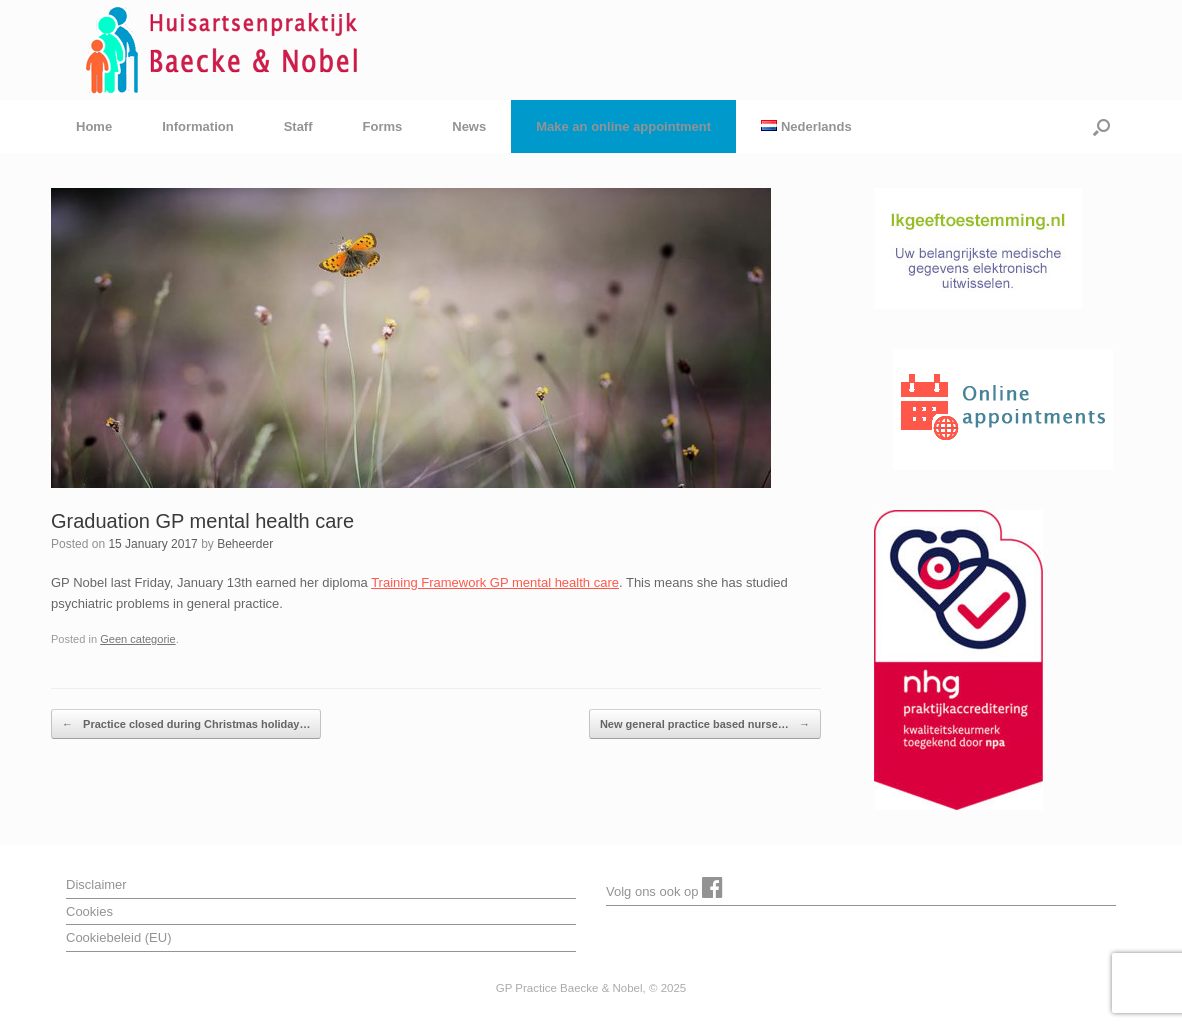  What do you see at coordinates (495, 582) in the screenshot?
I see `Training Framework GP mental health care` at bounding box center [495, 582].